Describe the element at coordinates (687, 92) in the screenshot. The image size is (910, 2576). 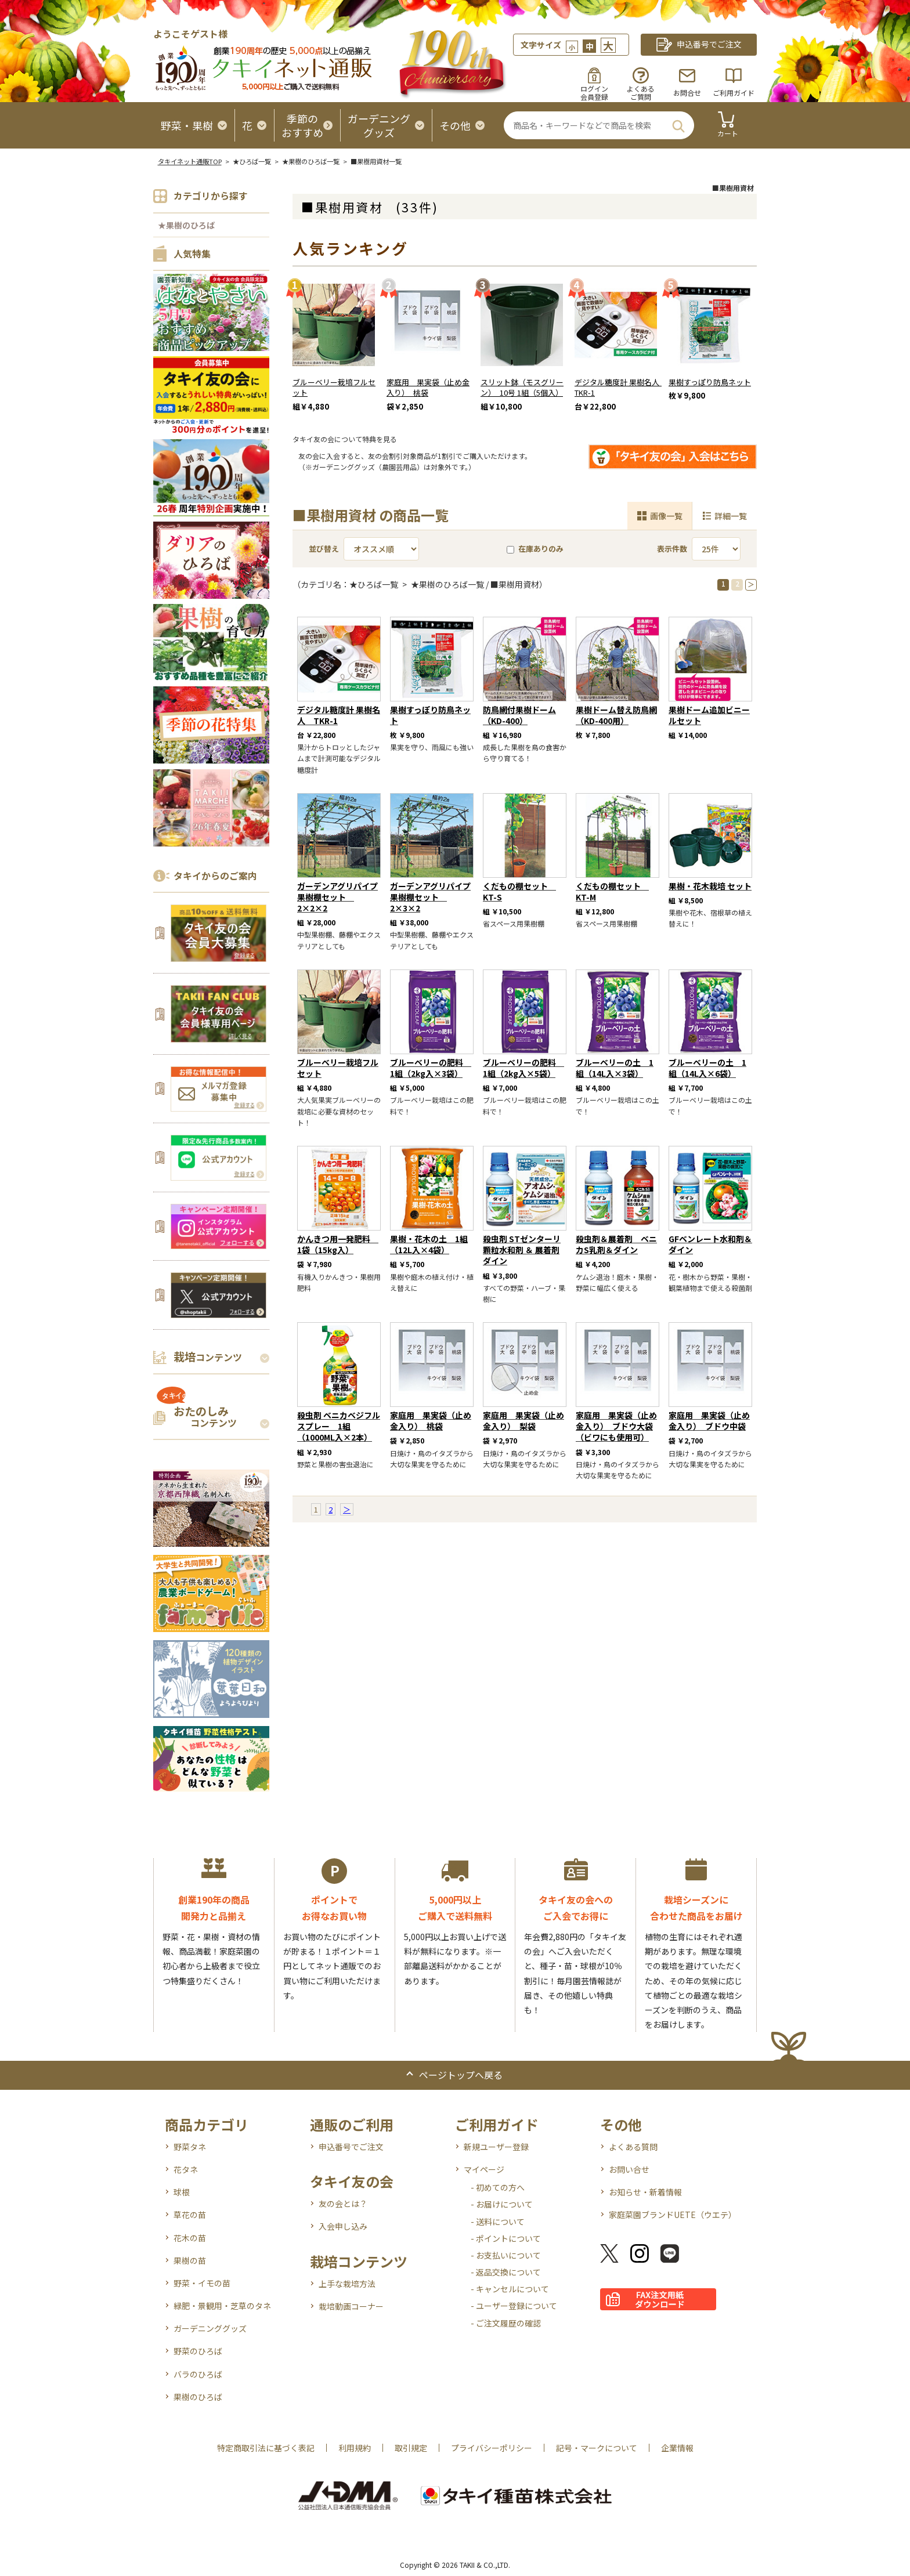
I see `お問合せ` at that location.